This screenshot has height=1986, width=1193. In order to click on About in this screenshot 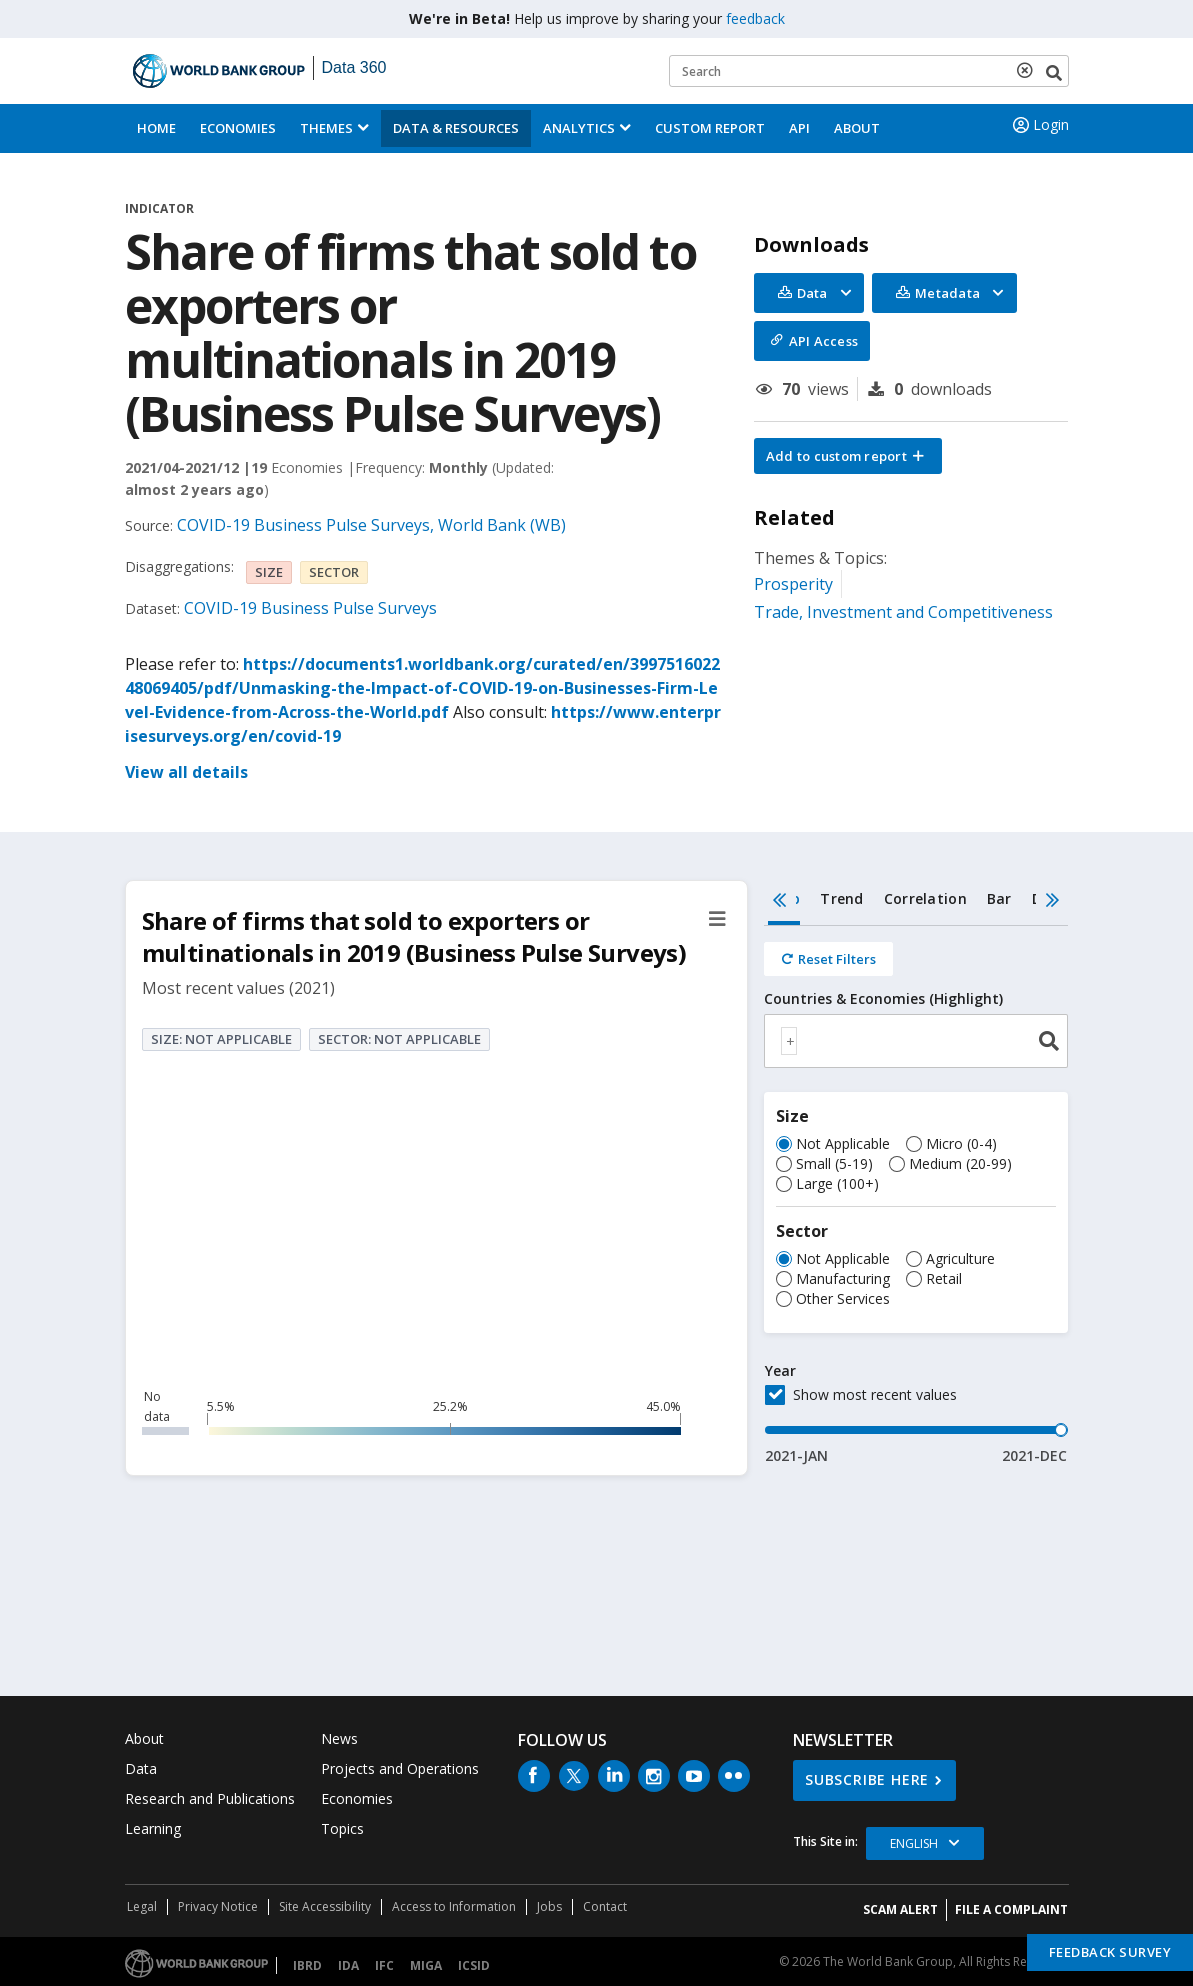, I will do `click(857, 128)`.